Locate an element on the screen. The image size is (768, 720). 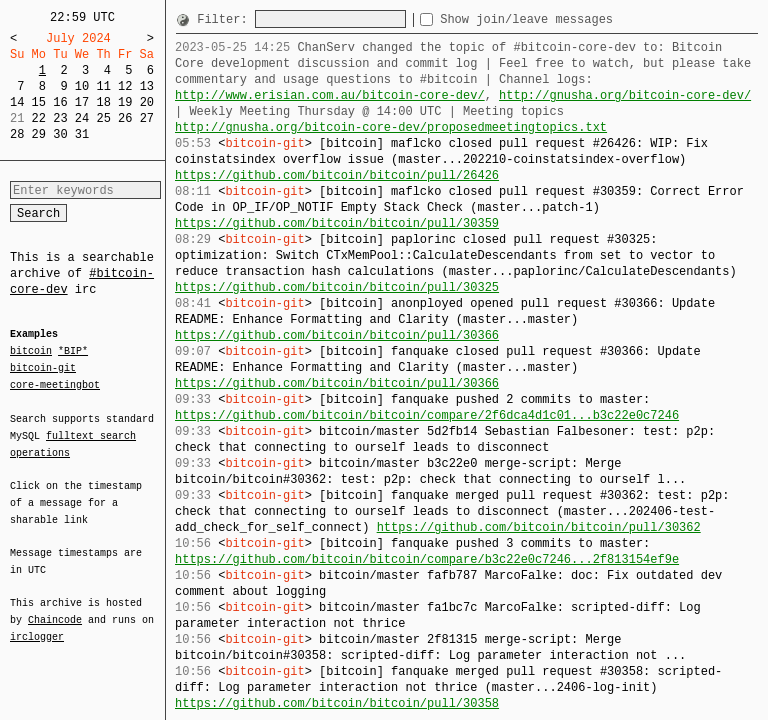
24 is located at coordinates (82, 118).